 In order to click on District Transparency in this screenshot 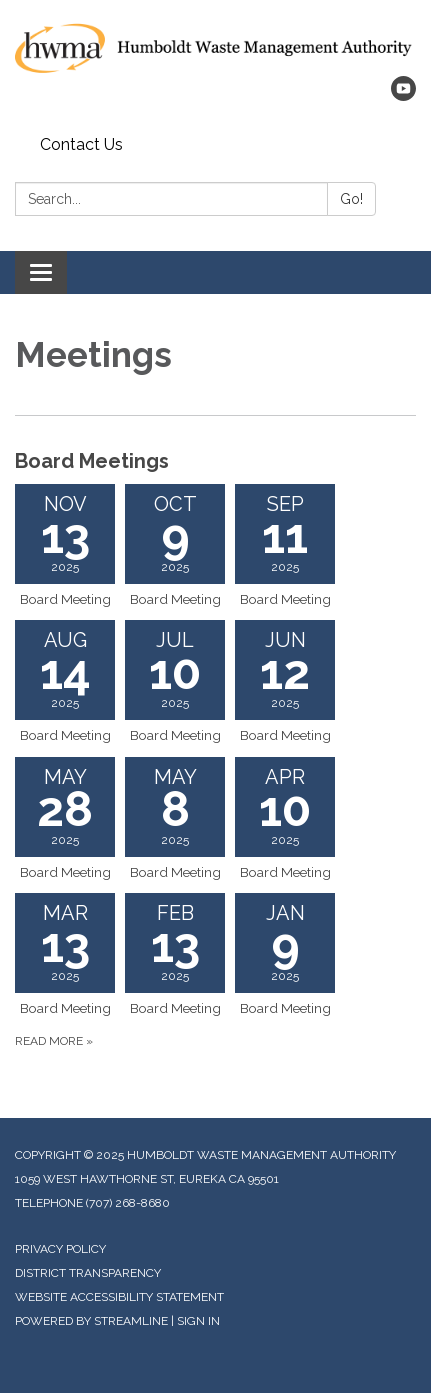, I will do `click(88, 1273)`.